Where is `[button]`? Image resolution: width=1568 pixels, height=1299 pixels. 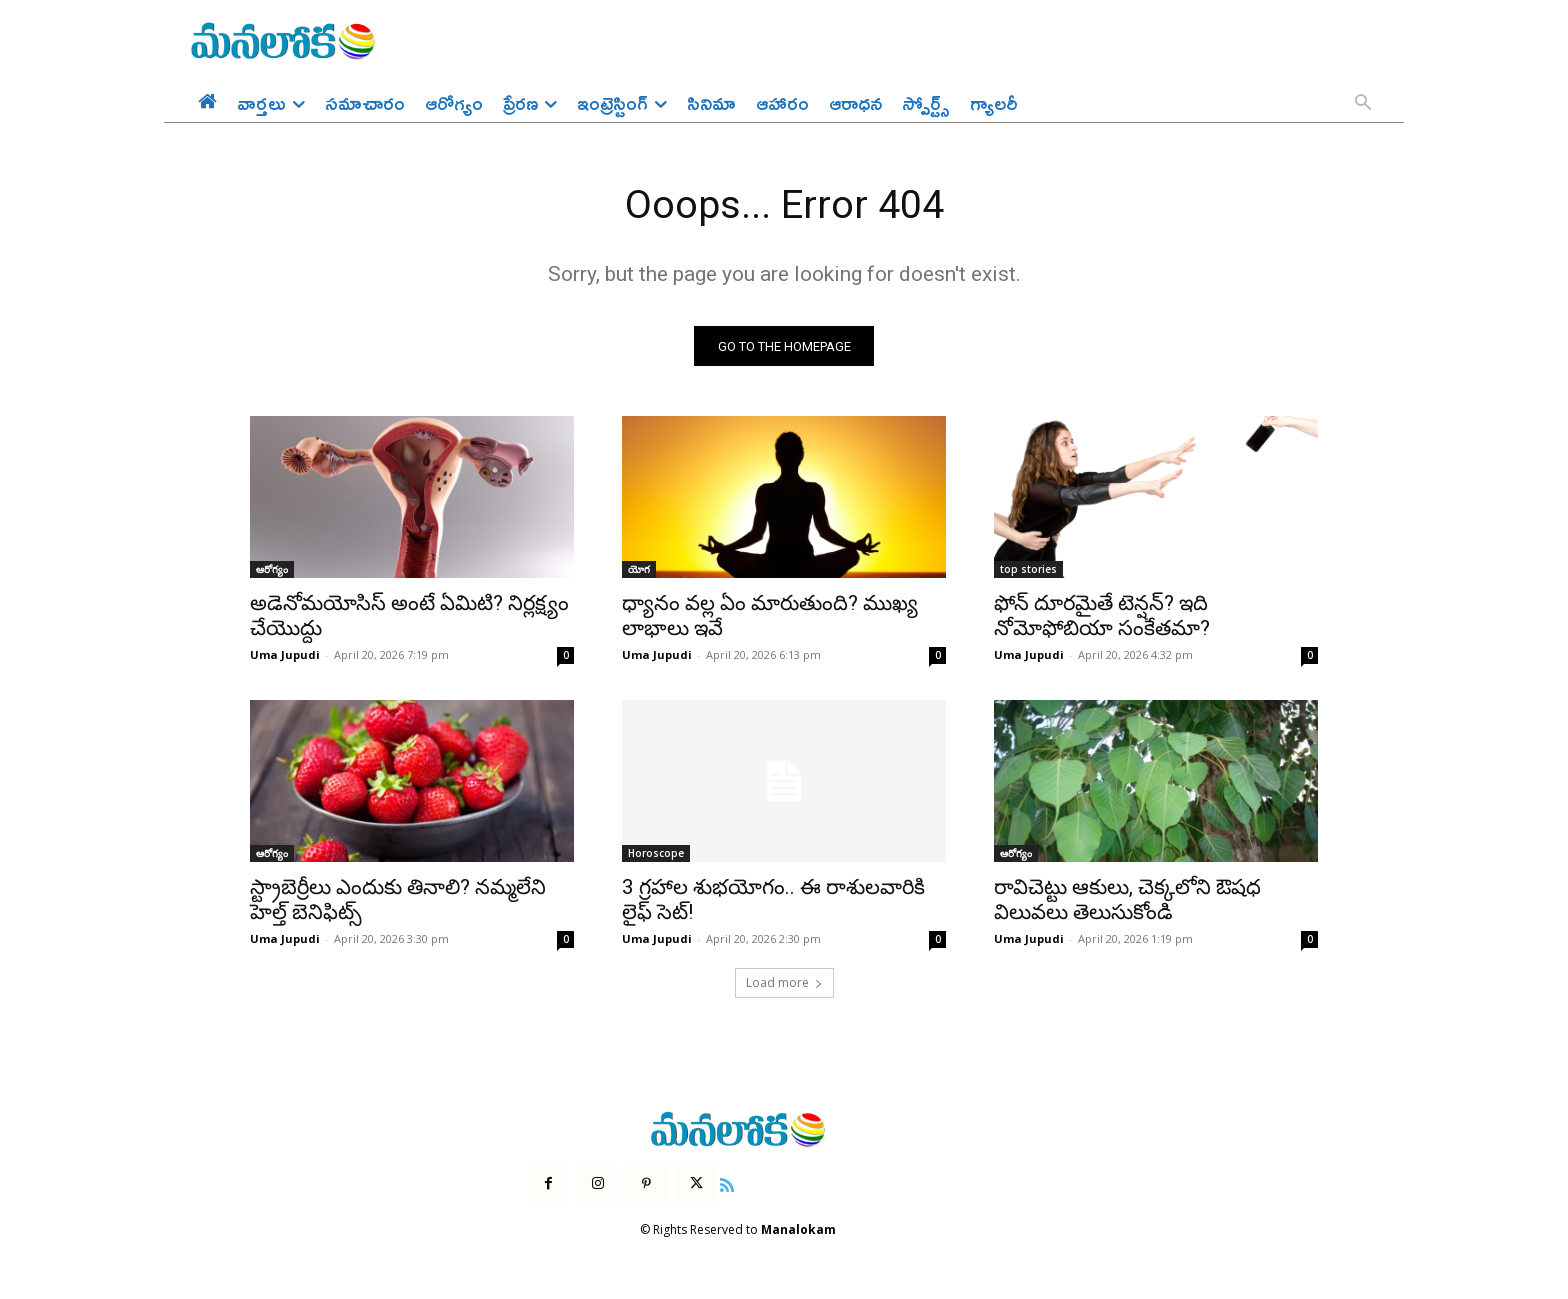
[button] is located at coordinates (1363, 104).